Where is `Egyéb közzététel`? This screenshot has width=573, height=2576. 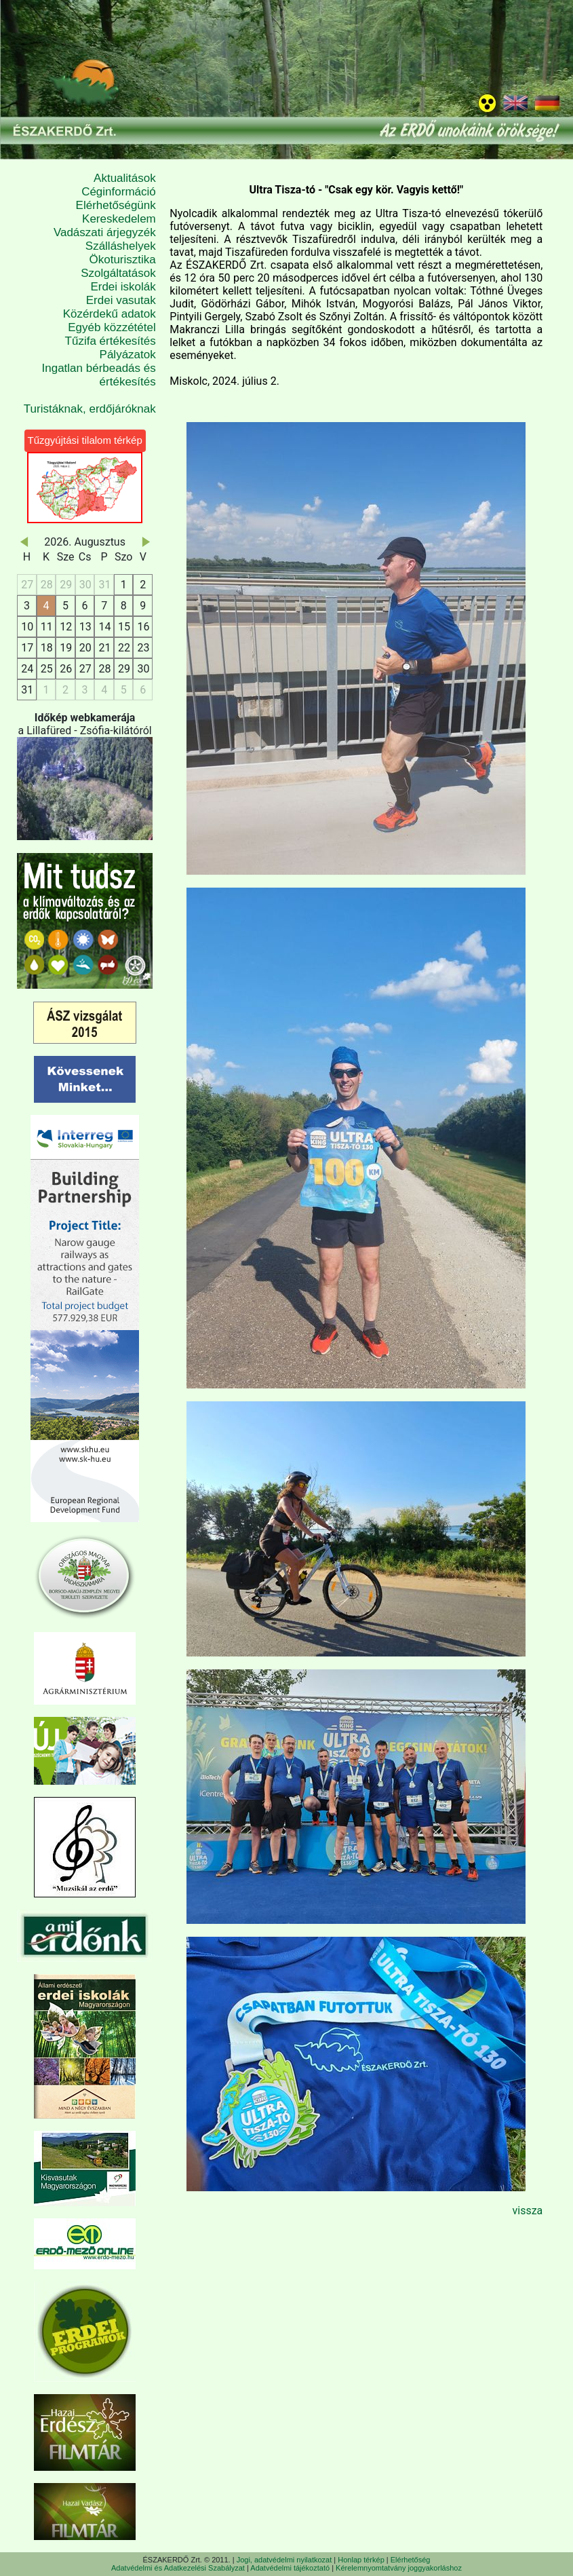 Egyéb közzététel is located at coordinates (111, 327).